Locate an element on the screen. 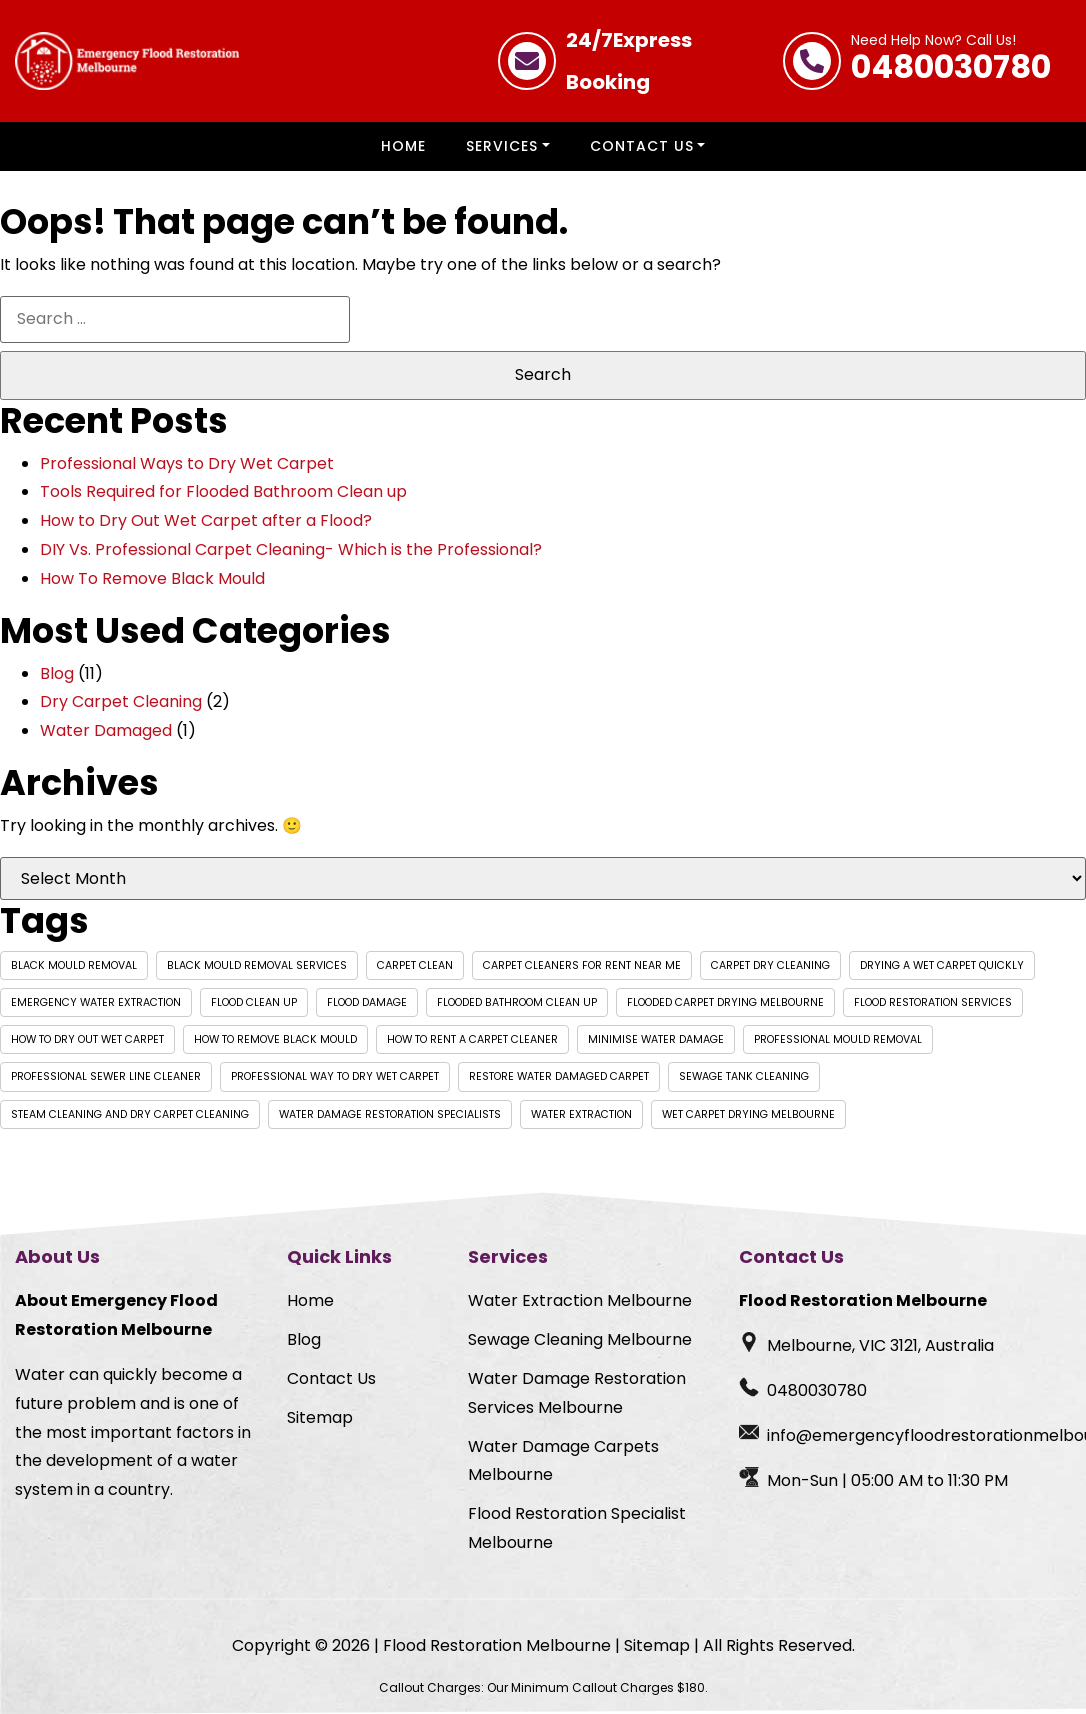 The image size is (1086, 1714). carpet cleaners for rent near me [carpet cleaners for rent near me (1 item)] is located at coordinates (582, 965).